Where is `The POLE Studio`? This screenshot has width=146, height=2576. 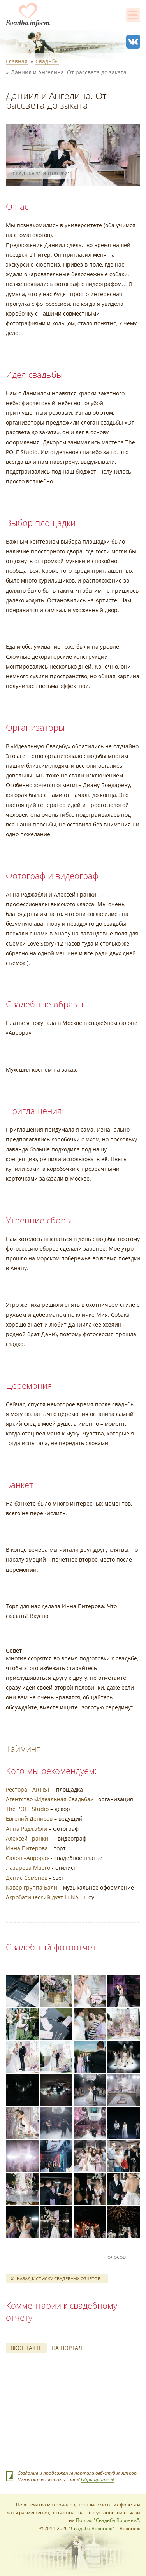
The POLE Studio is located at coordinates (27, 1809).